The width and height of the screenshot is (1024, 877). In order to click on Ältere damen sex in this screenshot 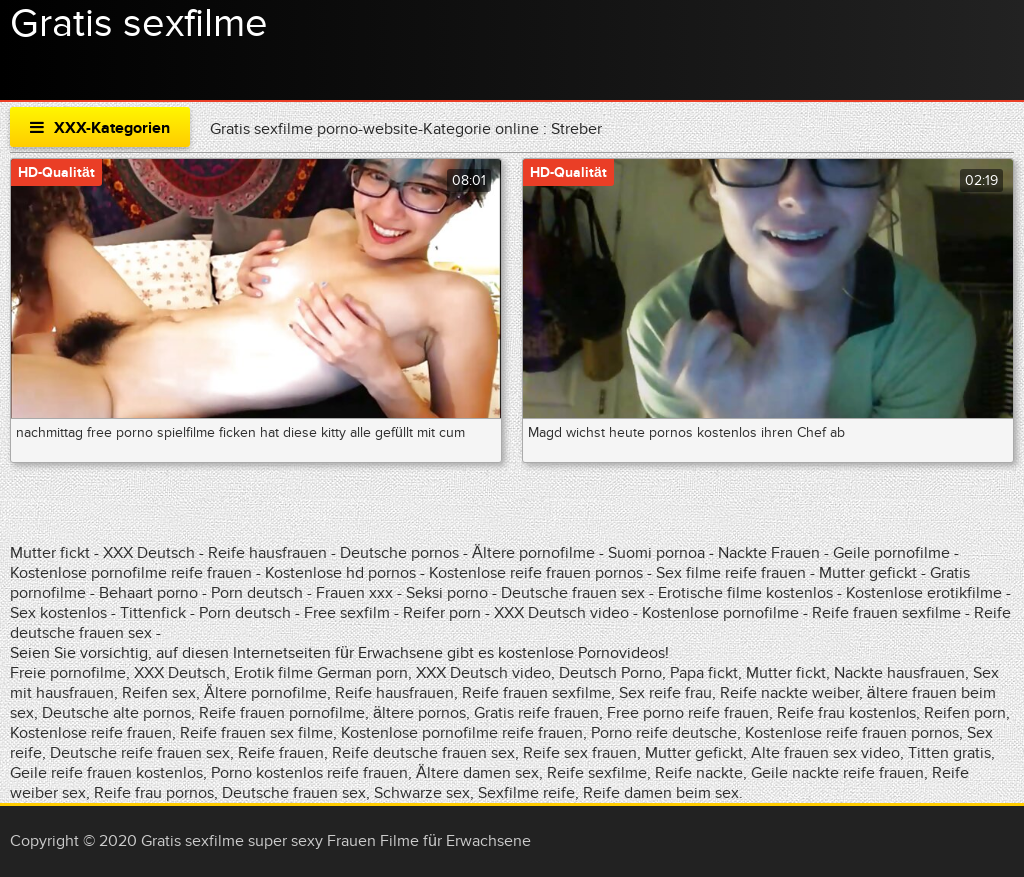, I will do `click(477, 773)`.